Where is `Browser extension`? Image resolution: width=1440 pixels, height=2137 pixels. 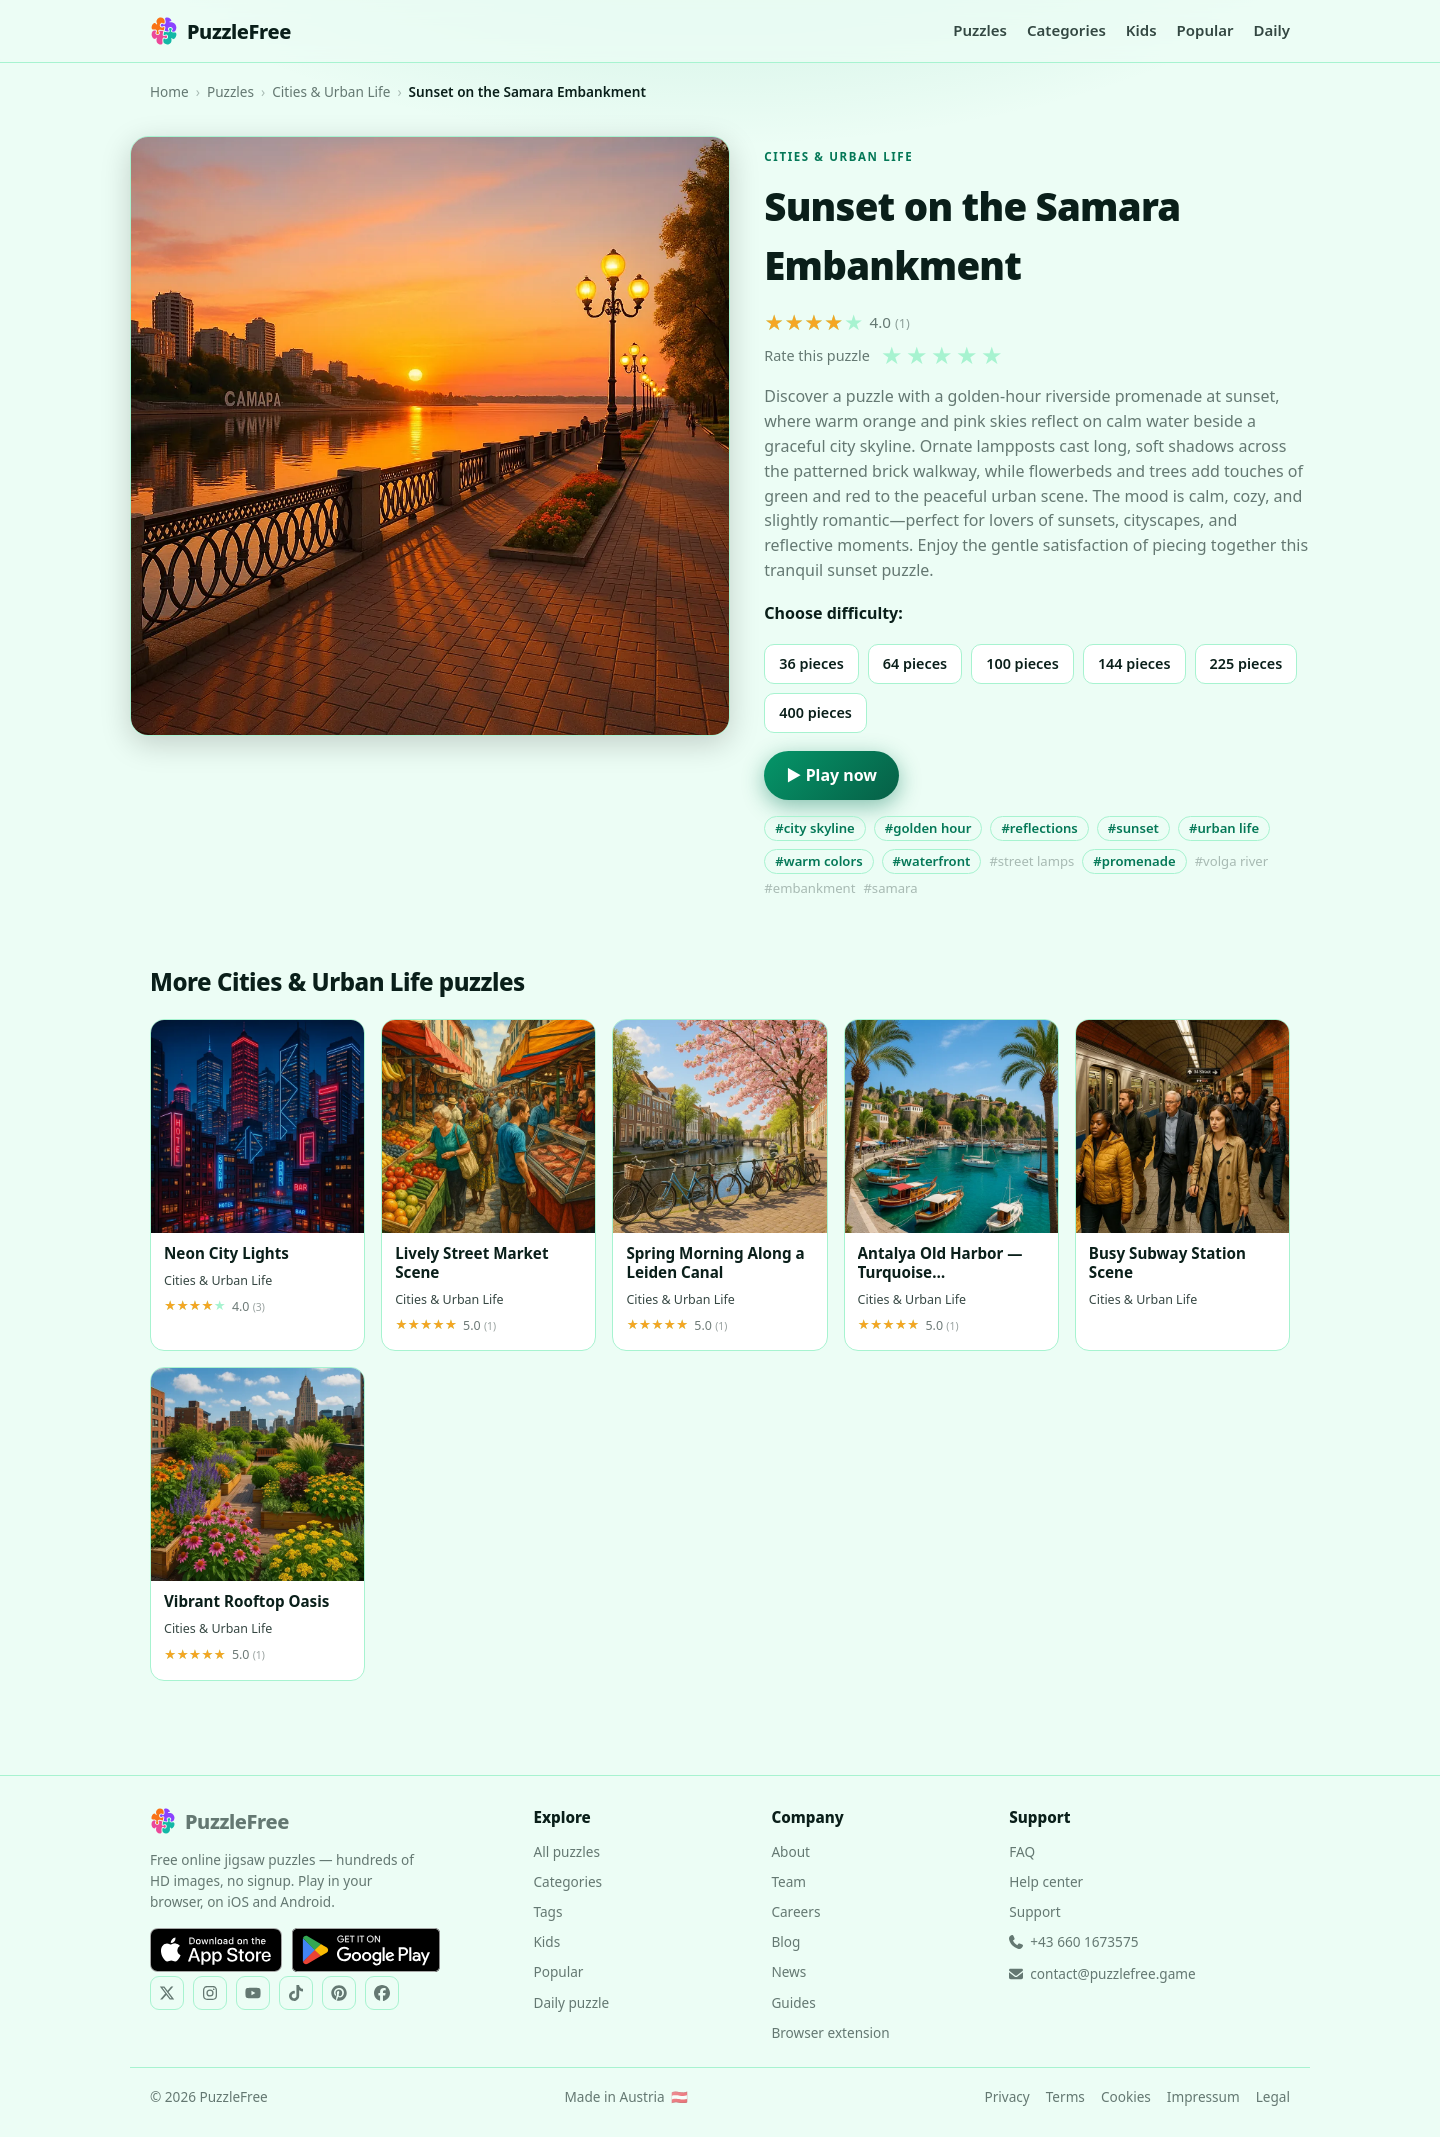
Browser extension is located at coordinates (830, 2032).